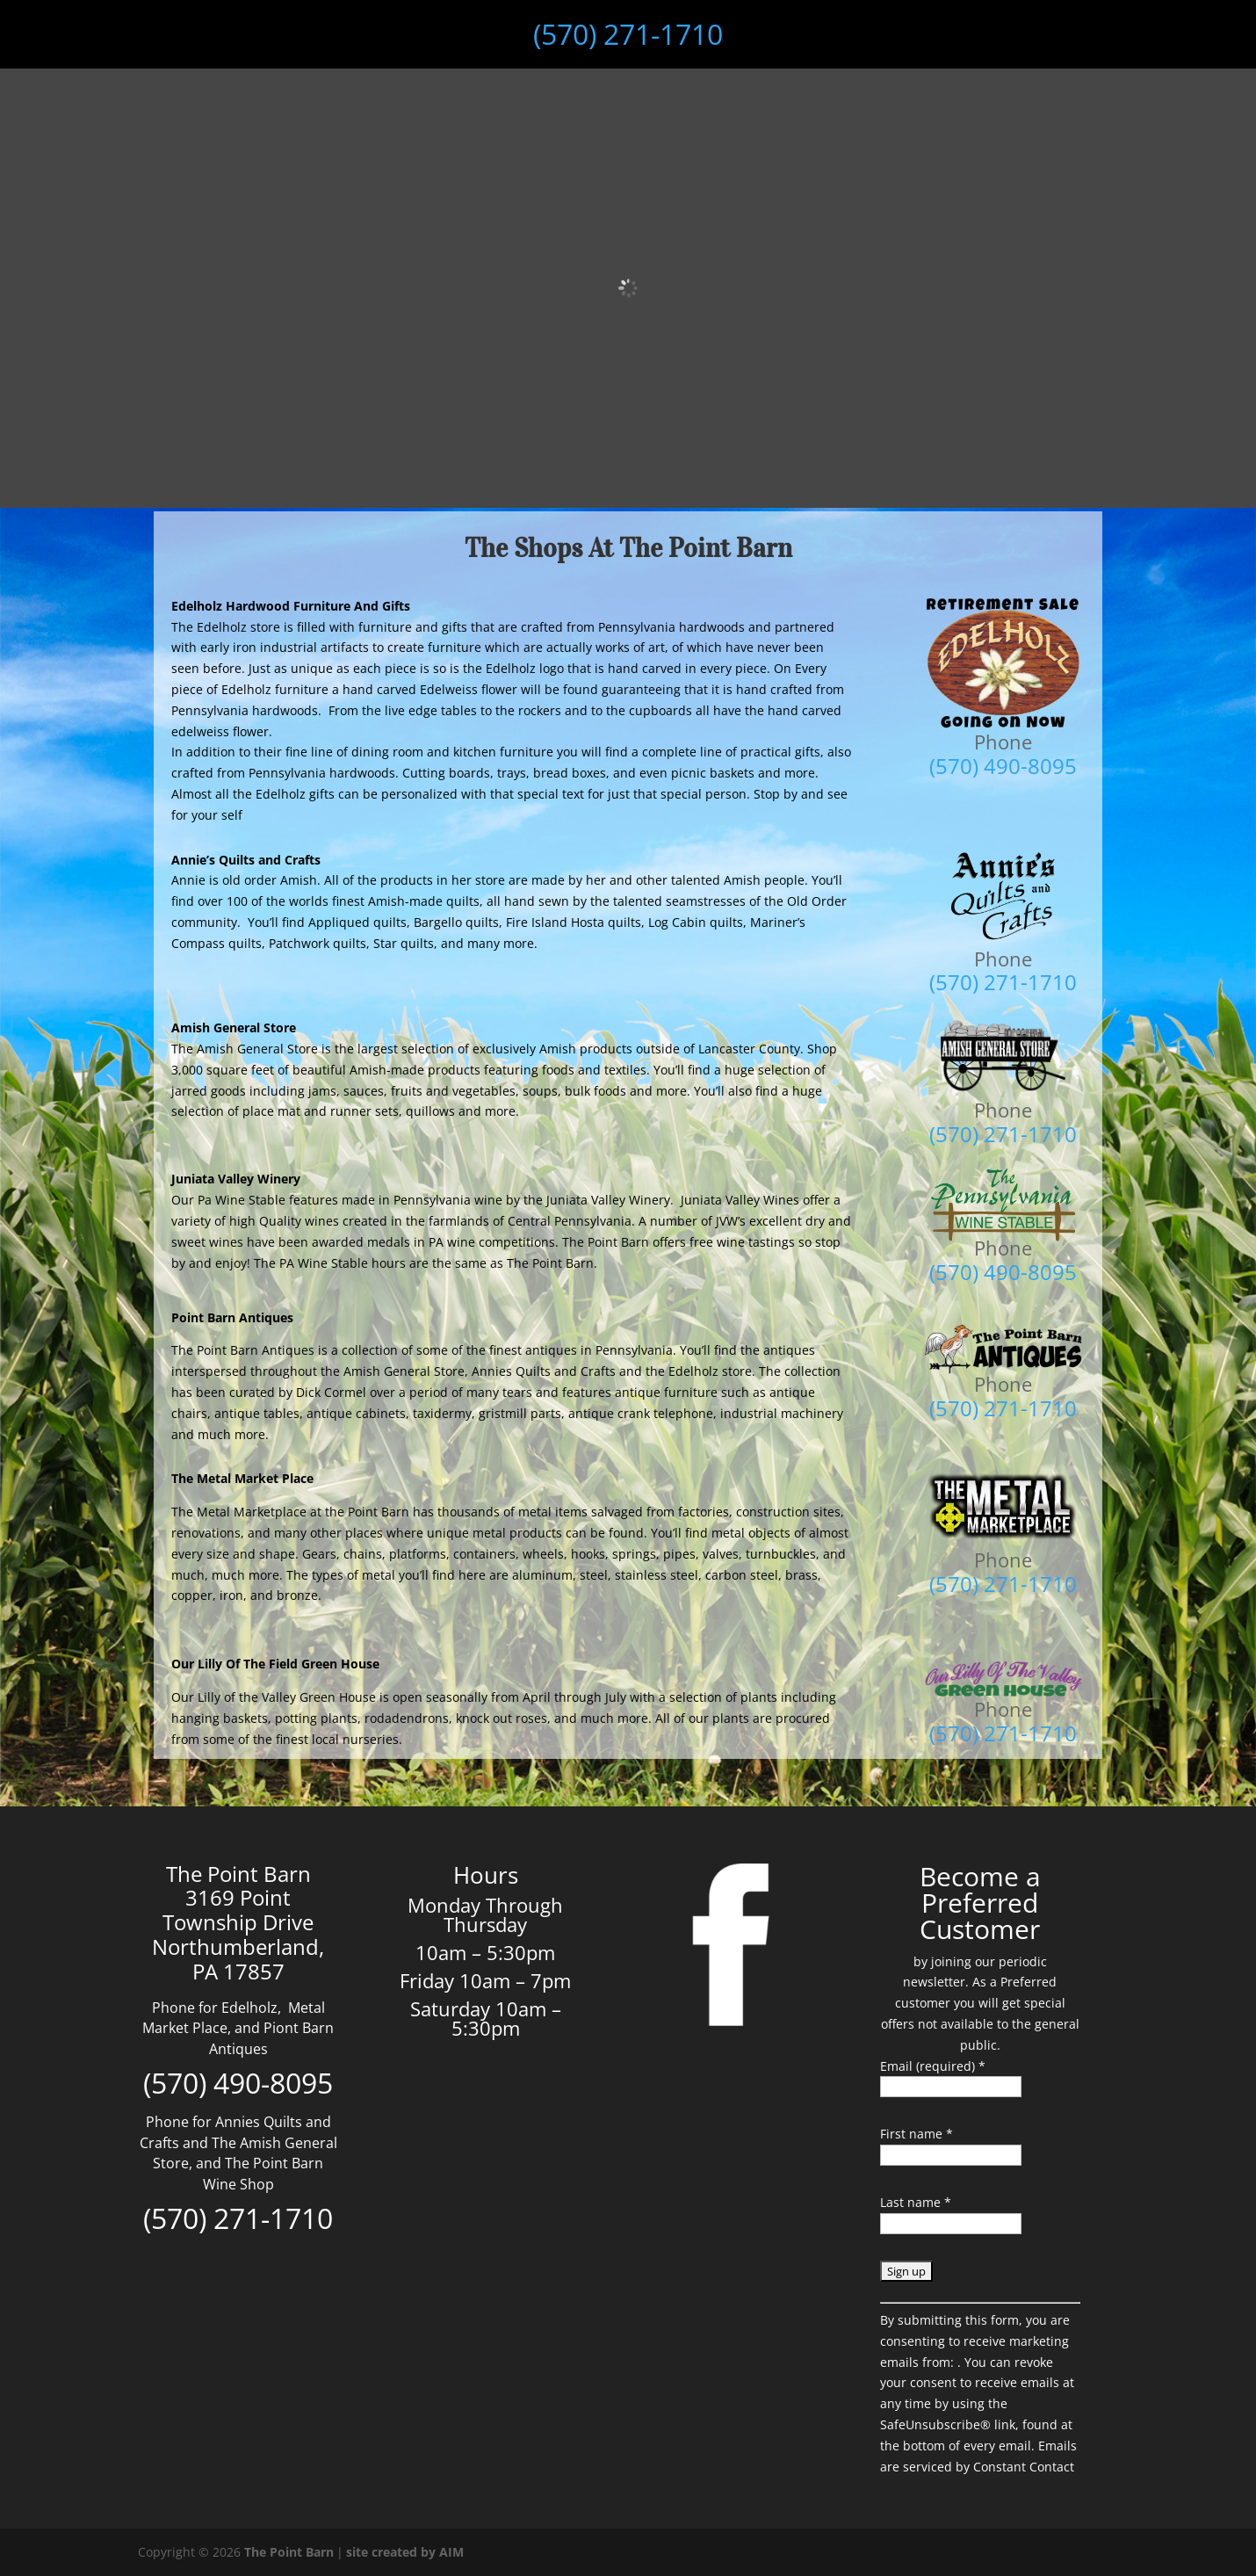 The height and width of the screenshot is (2576, 1256). What do you see at coordinates (628, 34) in the screenshot?
I see `(570) 271-1710` at bounding box center [628, 34].